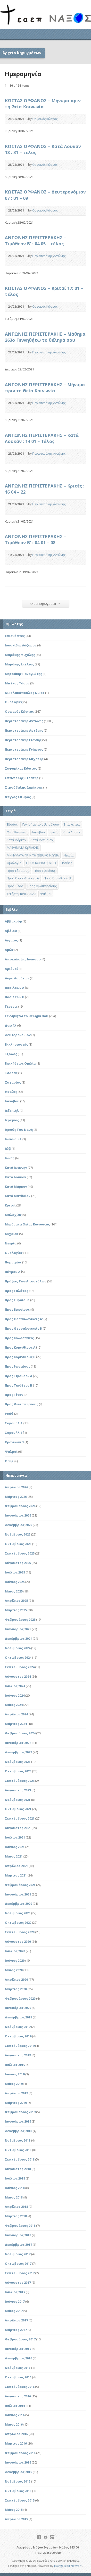  I want to click on Αύγουστος 2017, so click(18, 2282).